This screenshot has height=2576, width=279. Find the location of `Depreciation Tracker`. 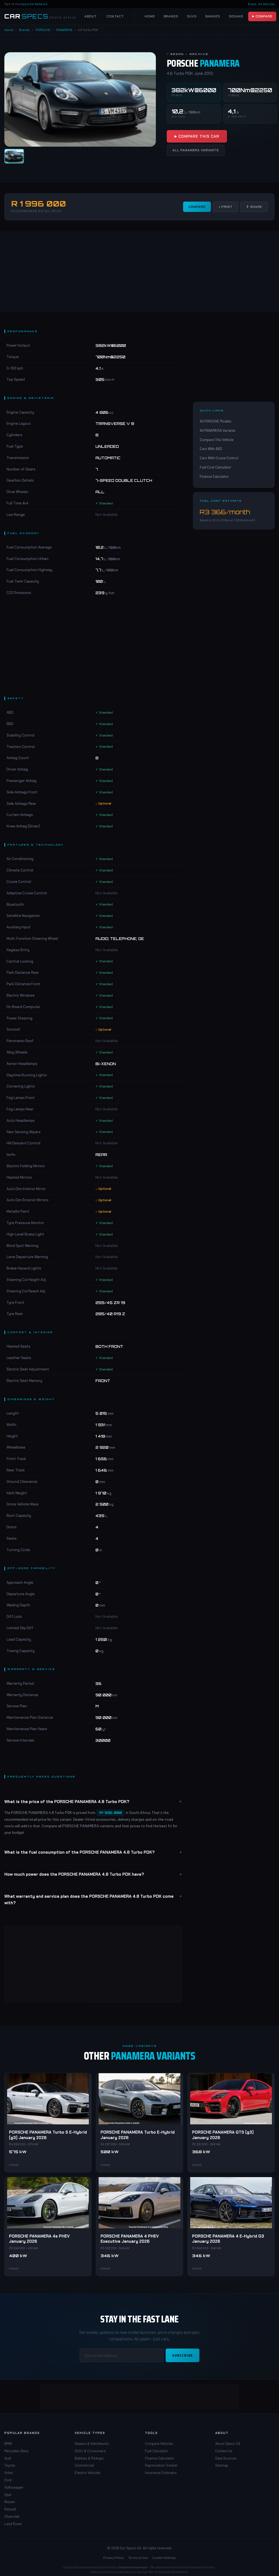

Depreciation Tracker is located at coordinates (161, 2465).